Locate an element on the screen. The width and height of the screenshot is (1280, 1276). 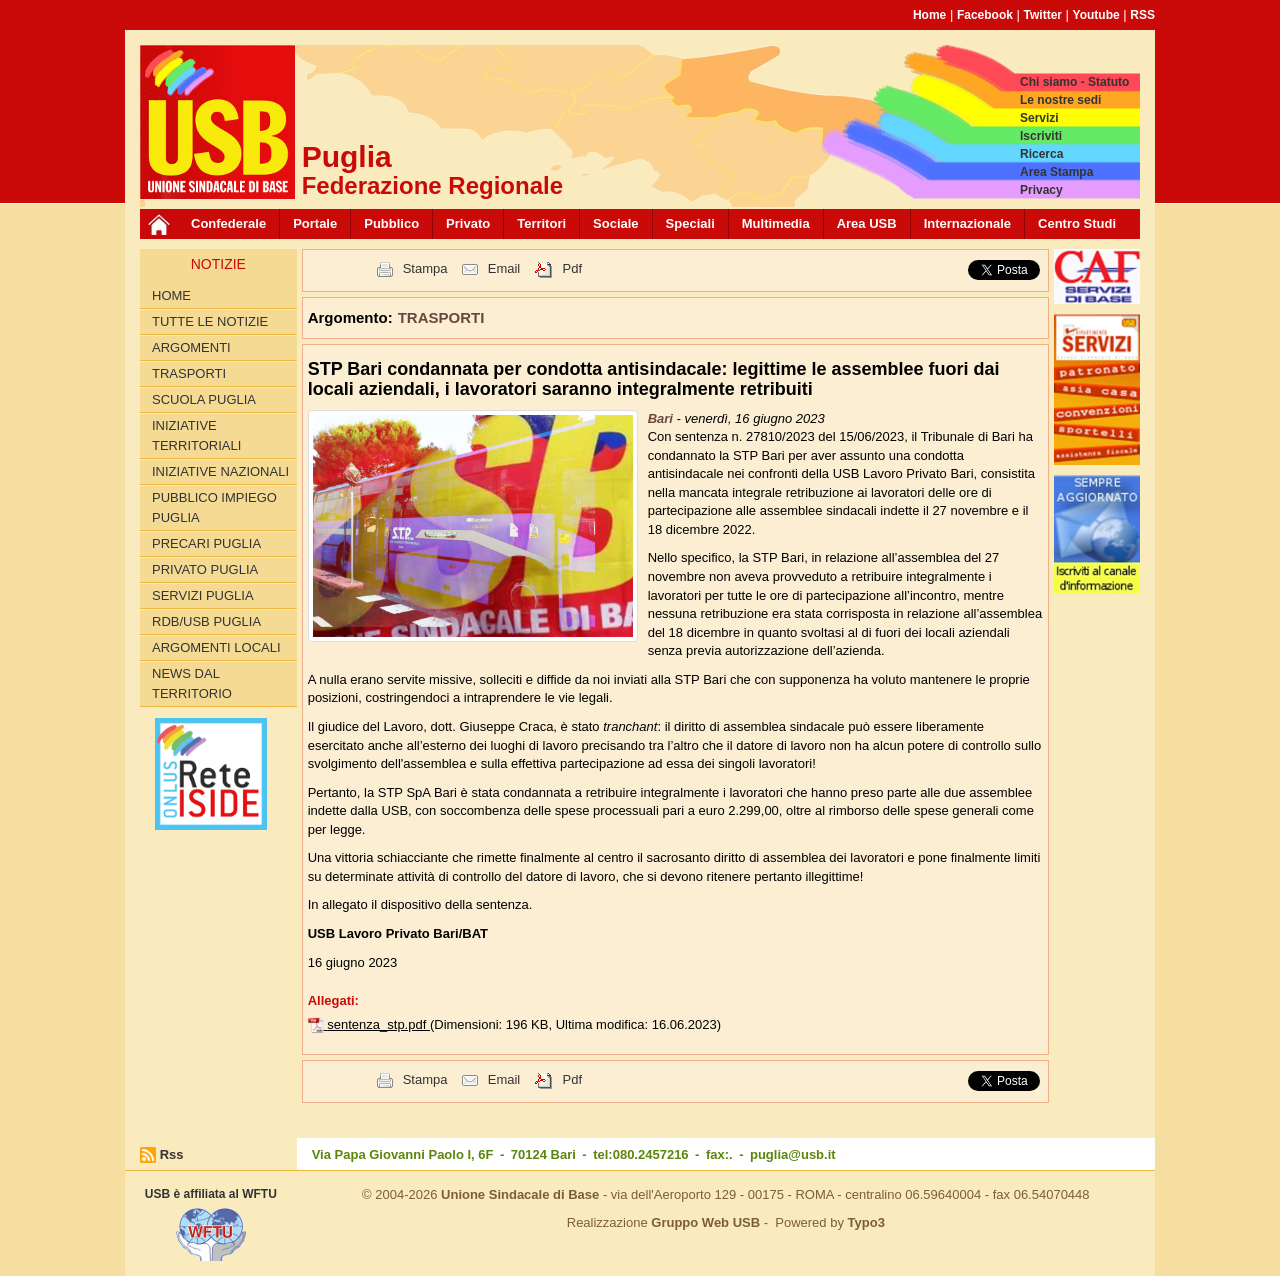
puglia@usb.it is located at coordinates (793, 1154).